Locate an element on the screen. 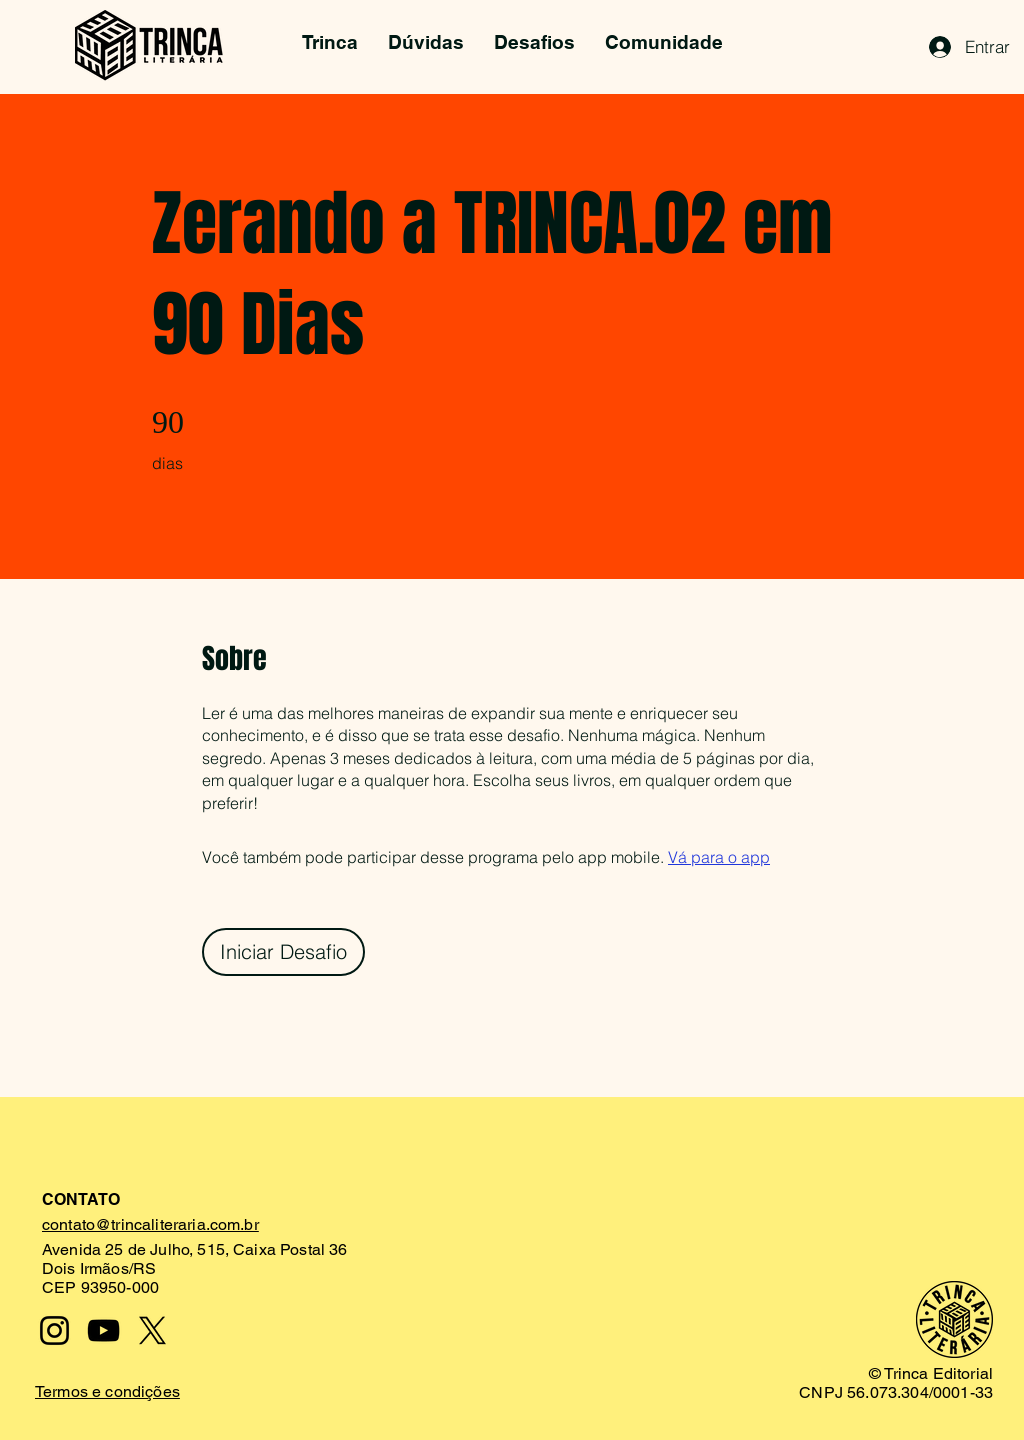 This screenshot has height=1440, width=1024. [Instagram] is located at coordinates (54, 1330).